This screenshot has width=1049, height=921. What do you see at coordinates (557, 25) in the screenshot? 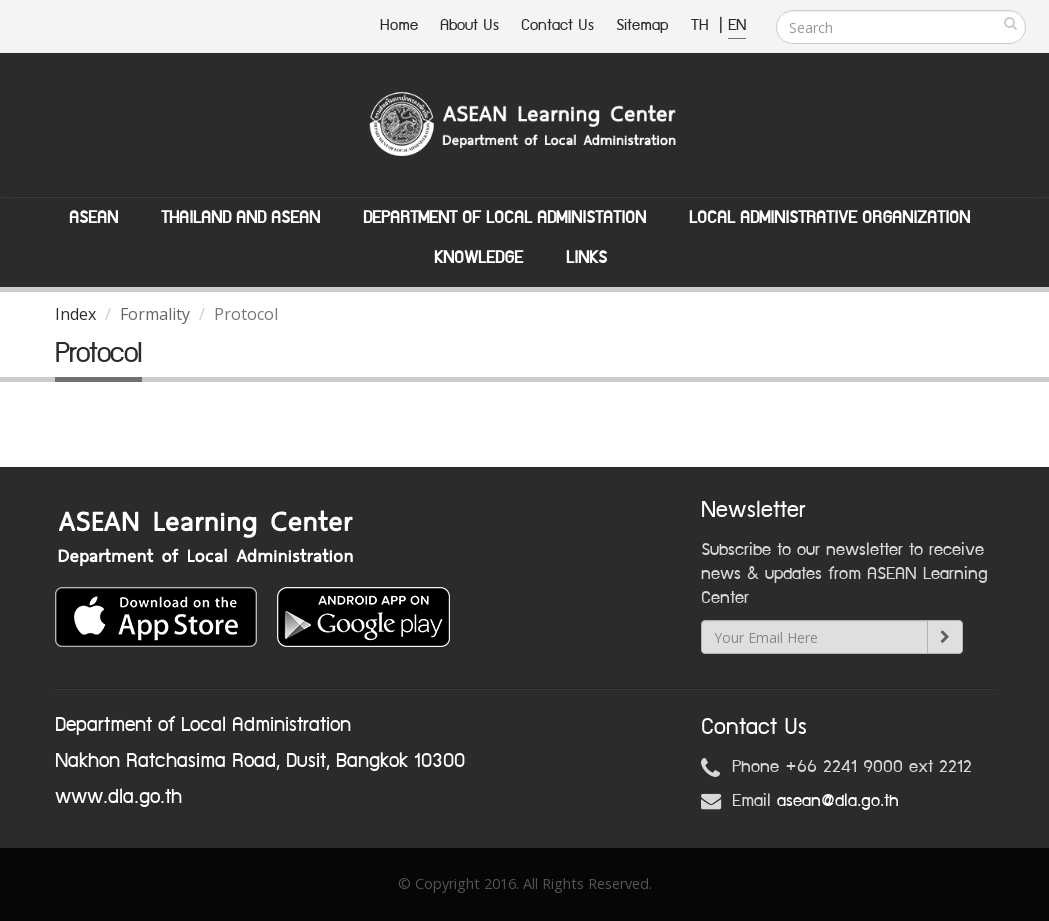
I see `Contact Us` at bounding box center [557, 25].